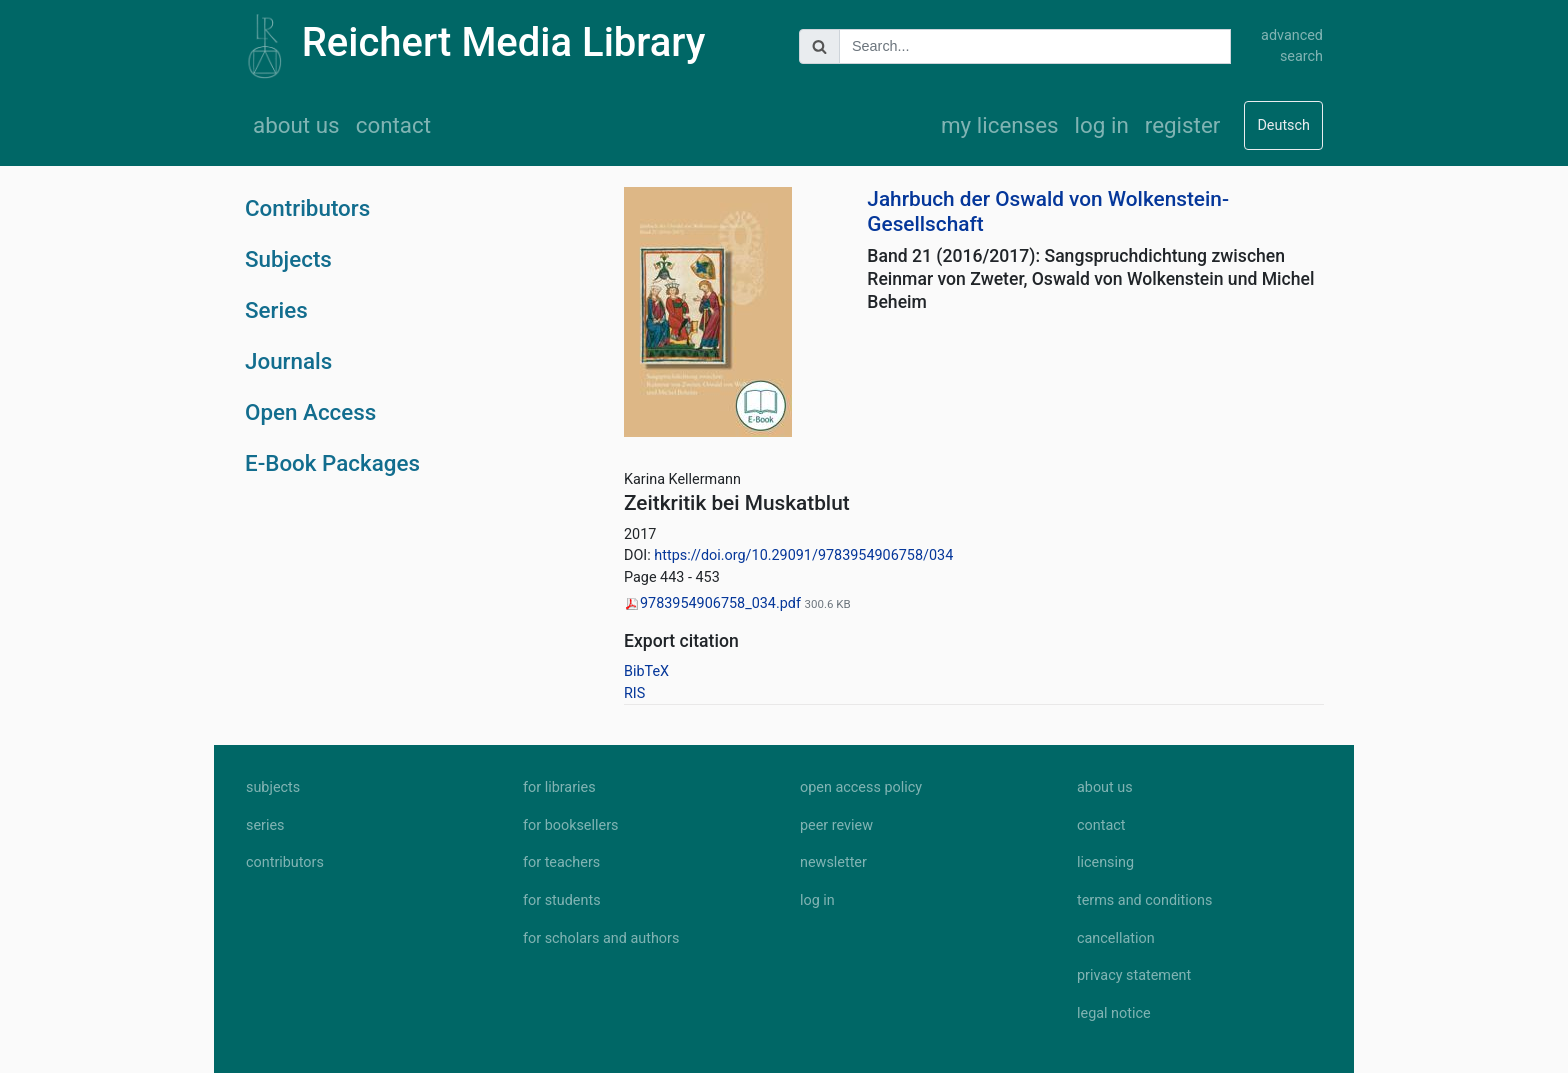 The image size is (1568, 1073). I want to click on my licenses, so click(1000, 125).